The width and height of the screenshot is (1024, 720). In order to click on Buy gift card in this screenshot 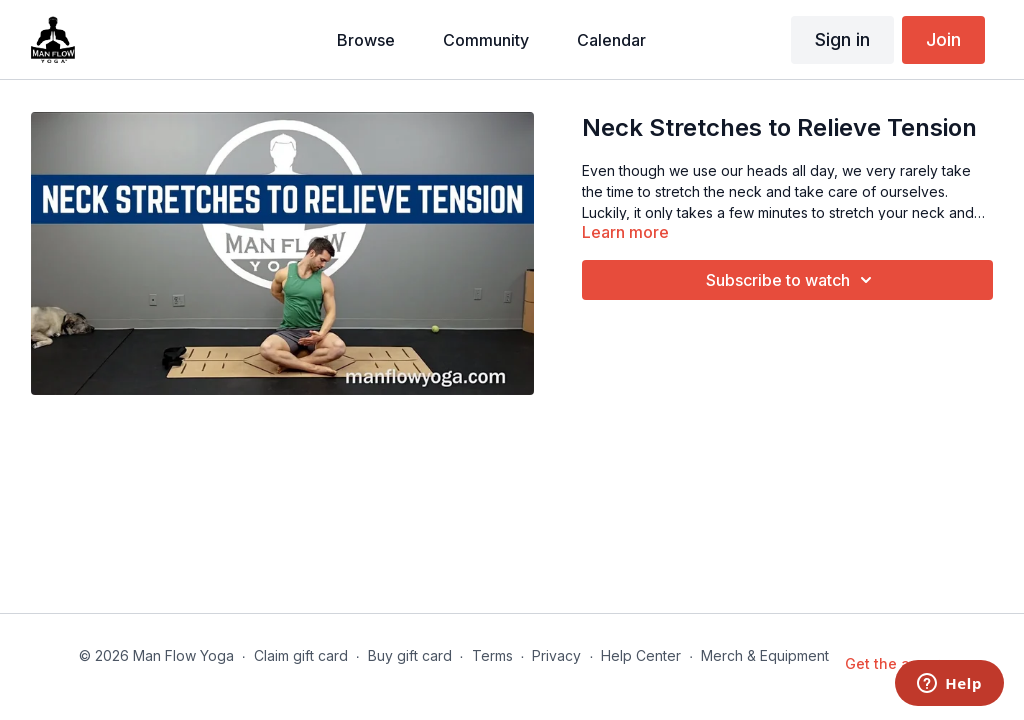, I will do `click(410, 655)`.